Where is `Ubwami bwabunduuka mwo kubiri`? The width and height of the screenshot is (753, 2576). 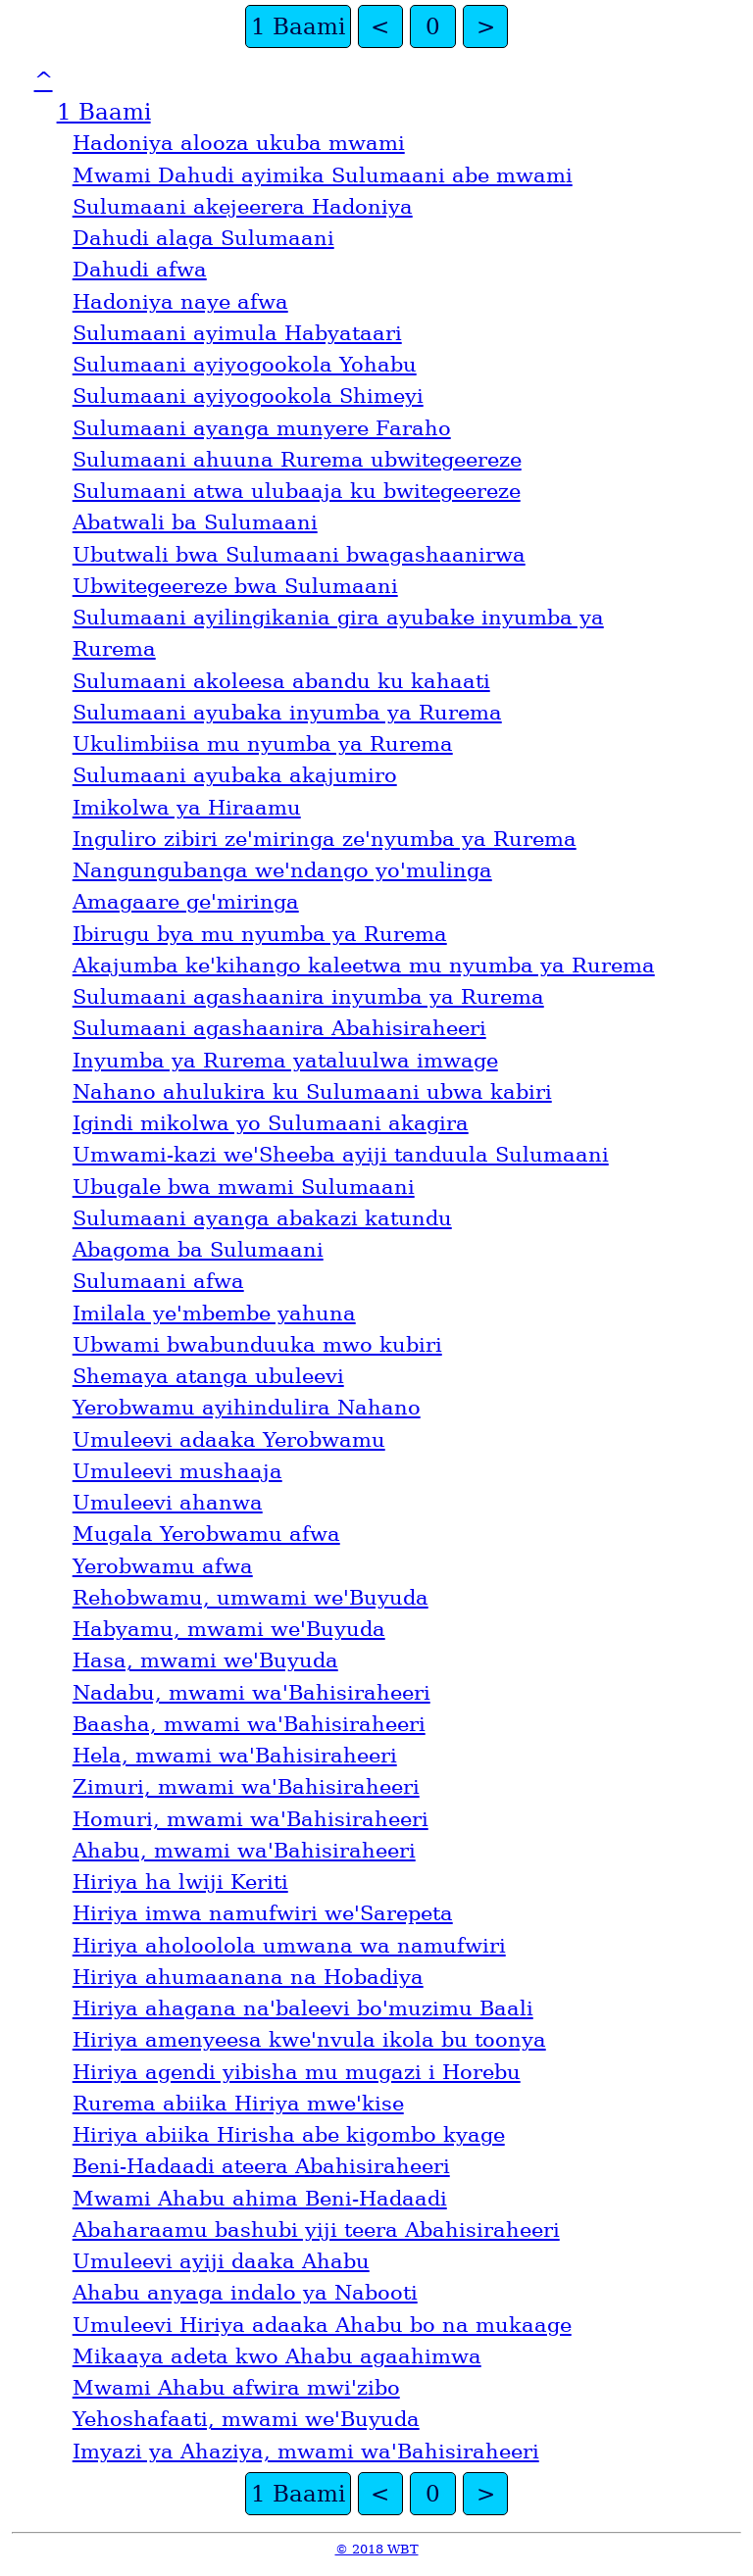
Ubwami bwabunduuka mwo kubiri is located at coordinates (257, 1345).